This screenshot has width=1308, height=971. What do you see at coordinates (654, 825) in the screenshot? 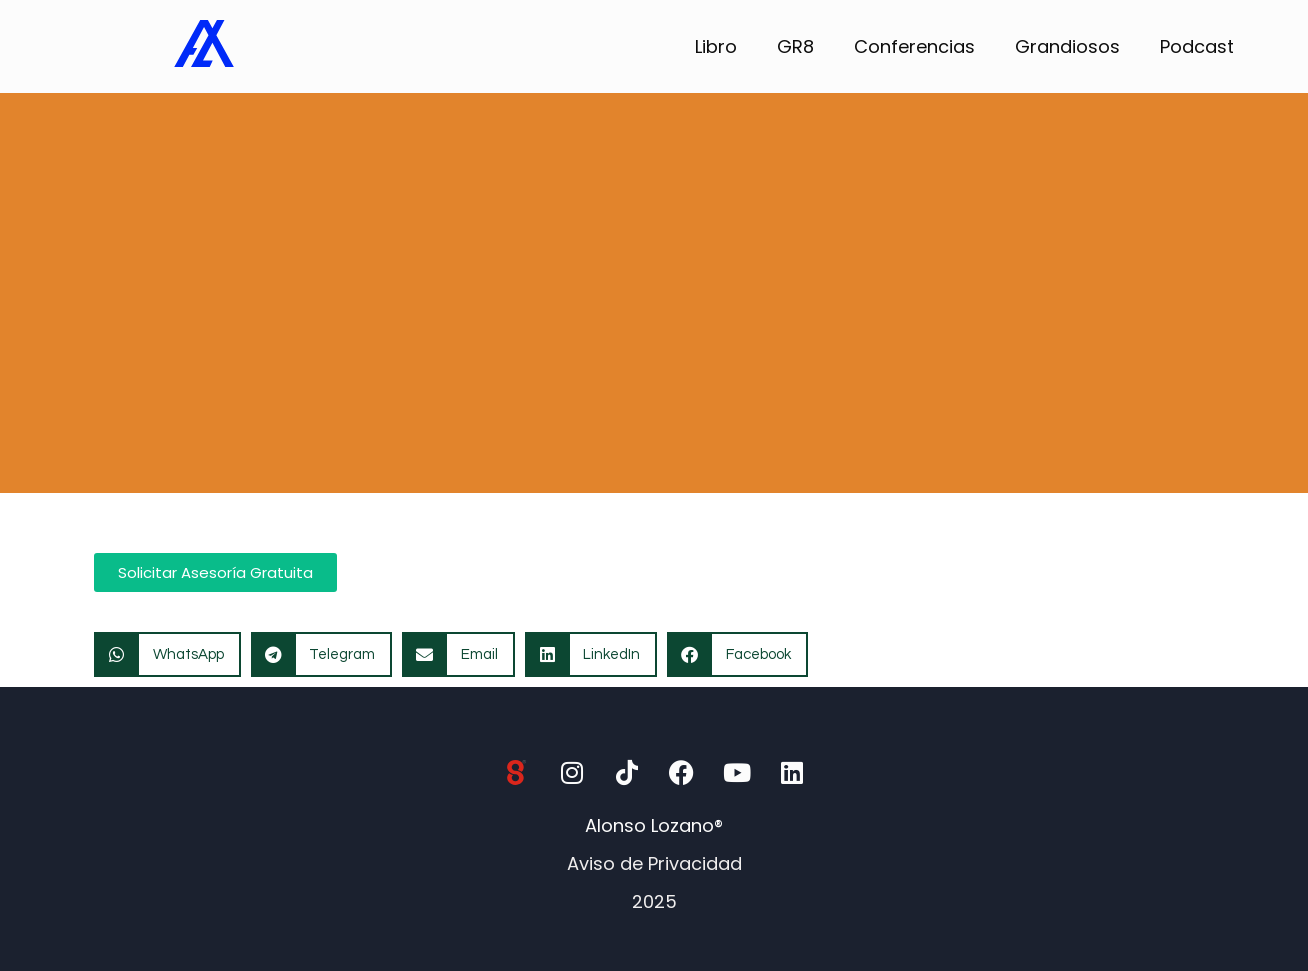
I see `Alonso Lozano®` at bounding box center [654, 825].